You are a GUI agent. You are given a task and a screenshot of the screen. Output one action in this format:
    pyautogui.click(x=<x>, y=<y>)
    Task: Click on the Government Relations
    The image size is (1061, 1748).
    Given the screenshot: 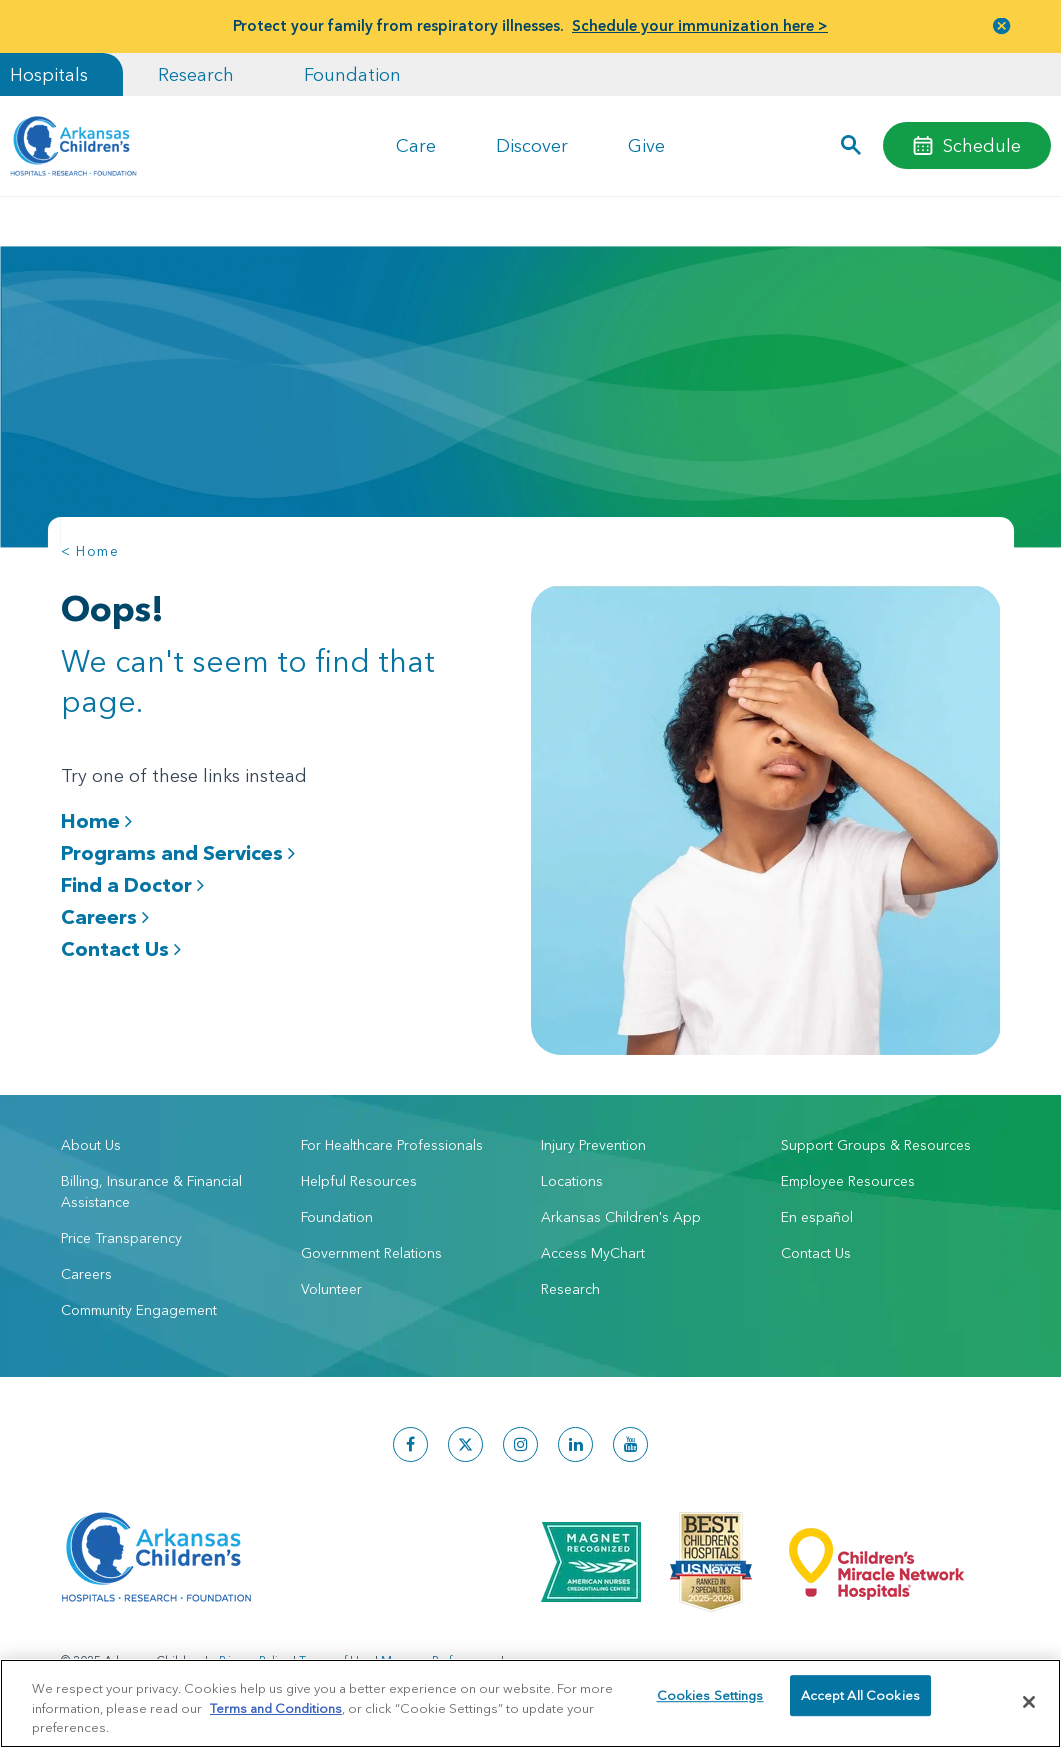 What is the action you would take?
    pyautogui.click(x=371, y=1243)
    